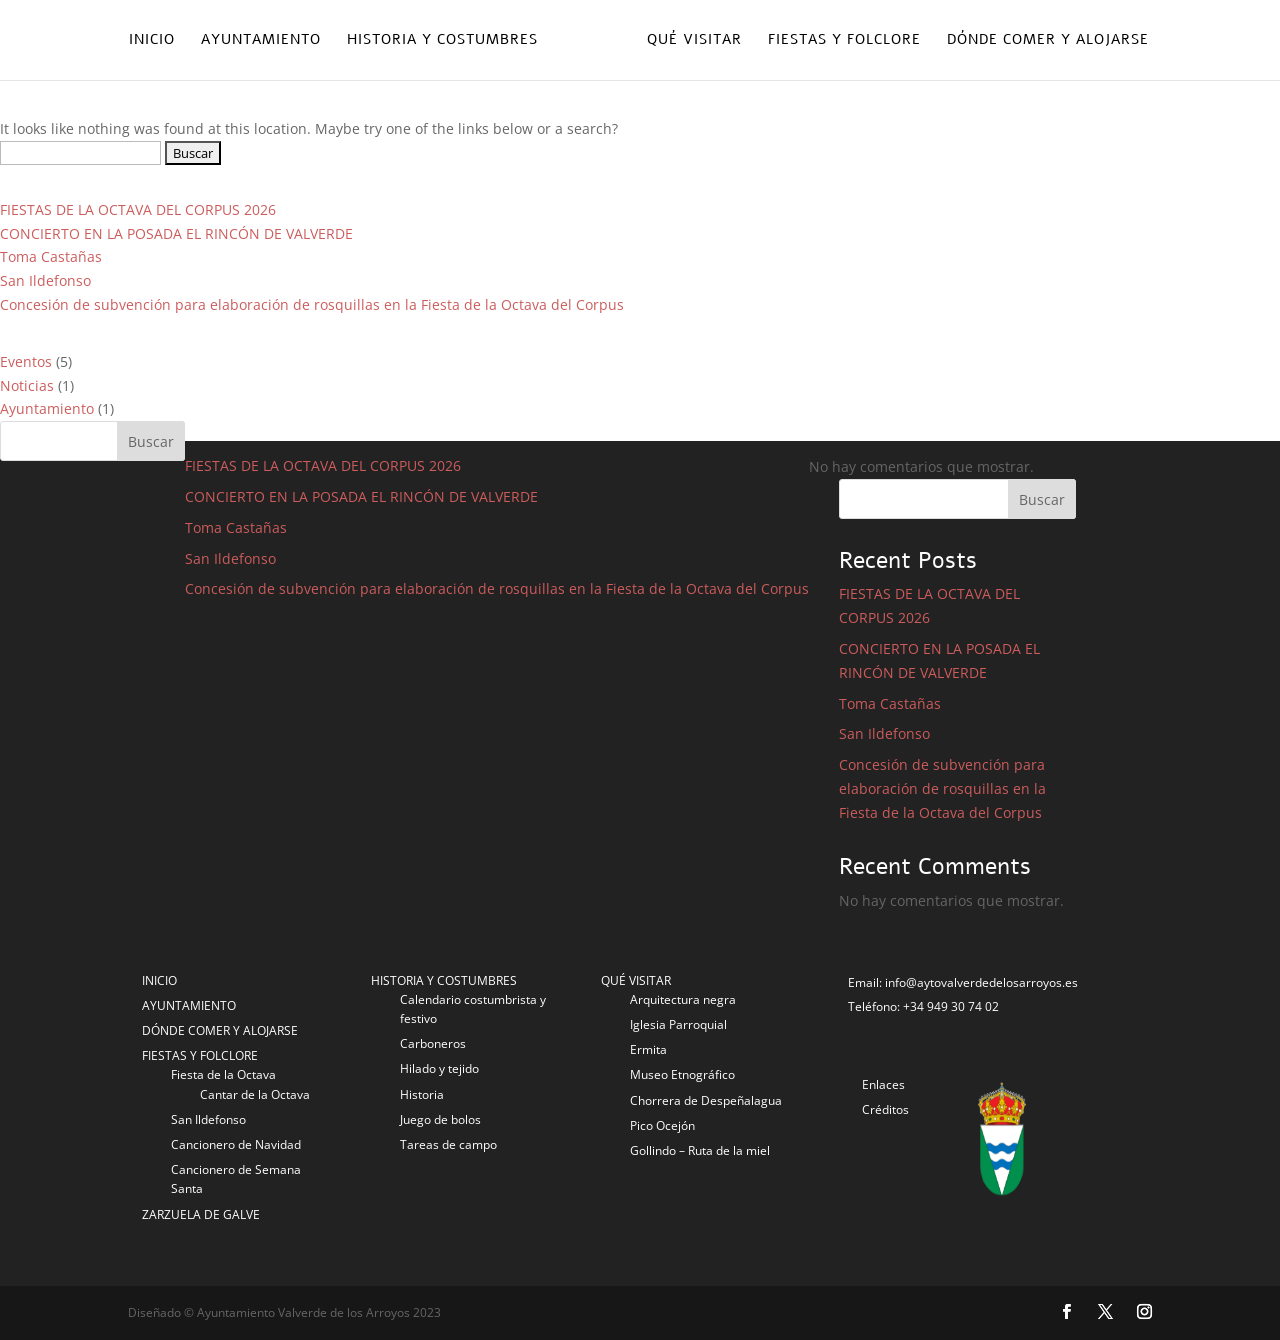 The height and width of the screenshot is (1340, 1280). What do you see at coordinates (51, 256) in the screenshot?
I see `Toma Castañas` at bounding box center [51, 256].